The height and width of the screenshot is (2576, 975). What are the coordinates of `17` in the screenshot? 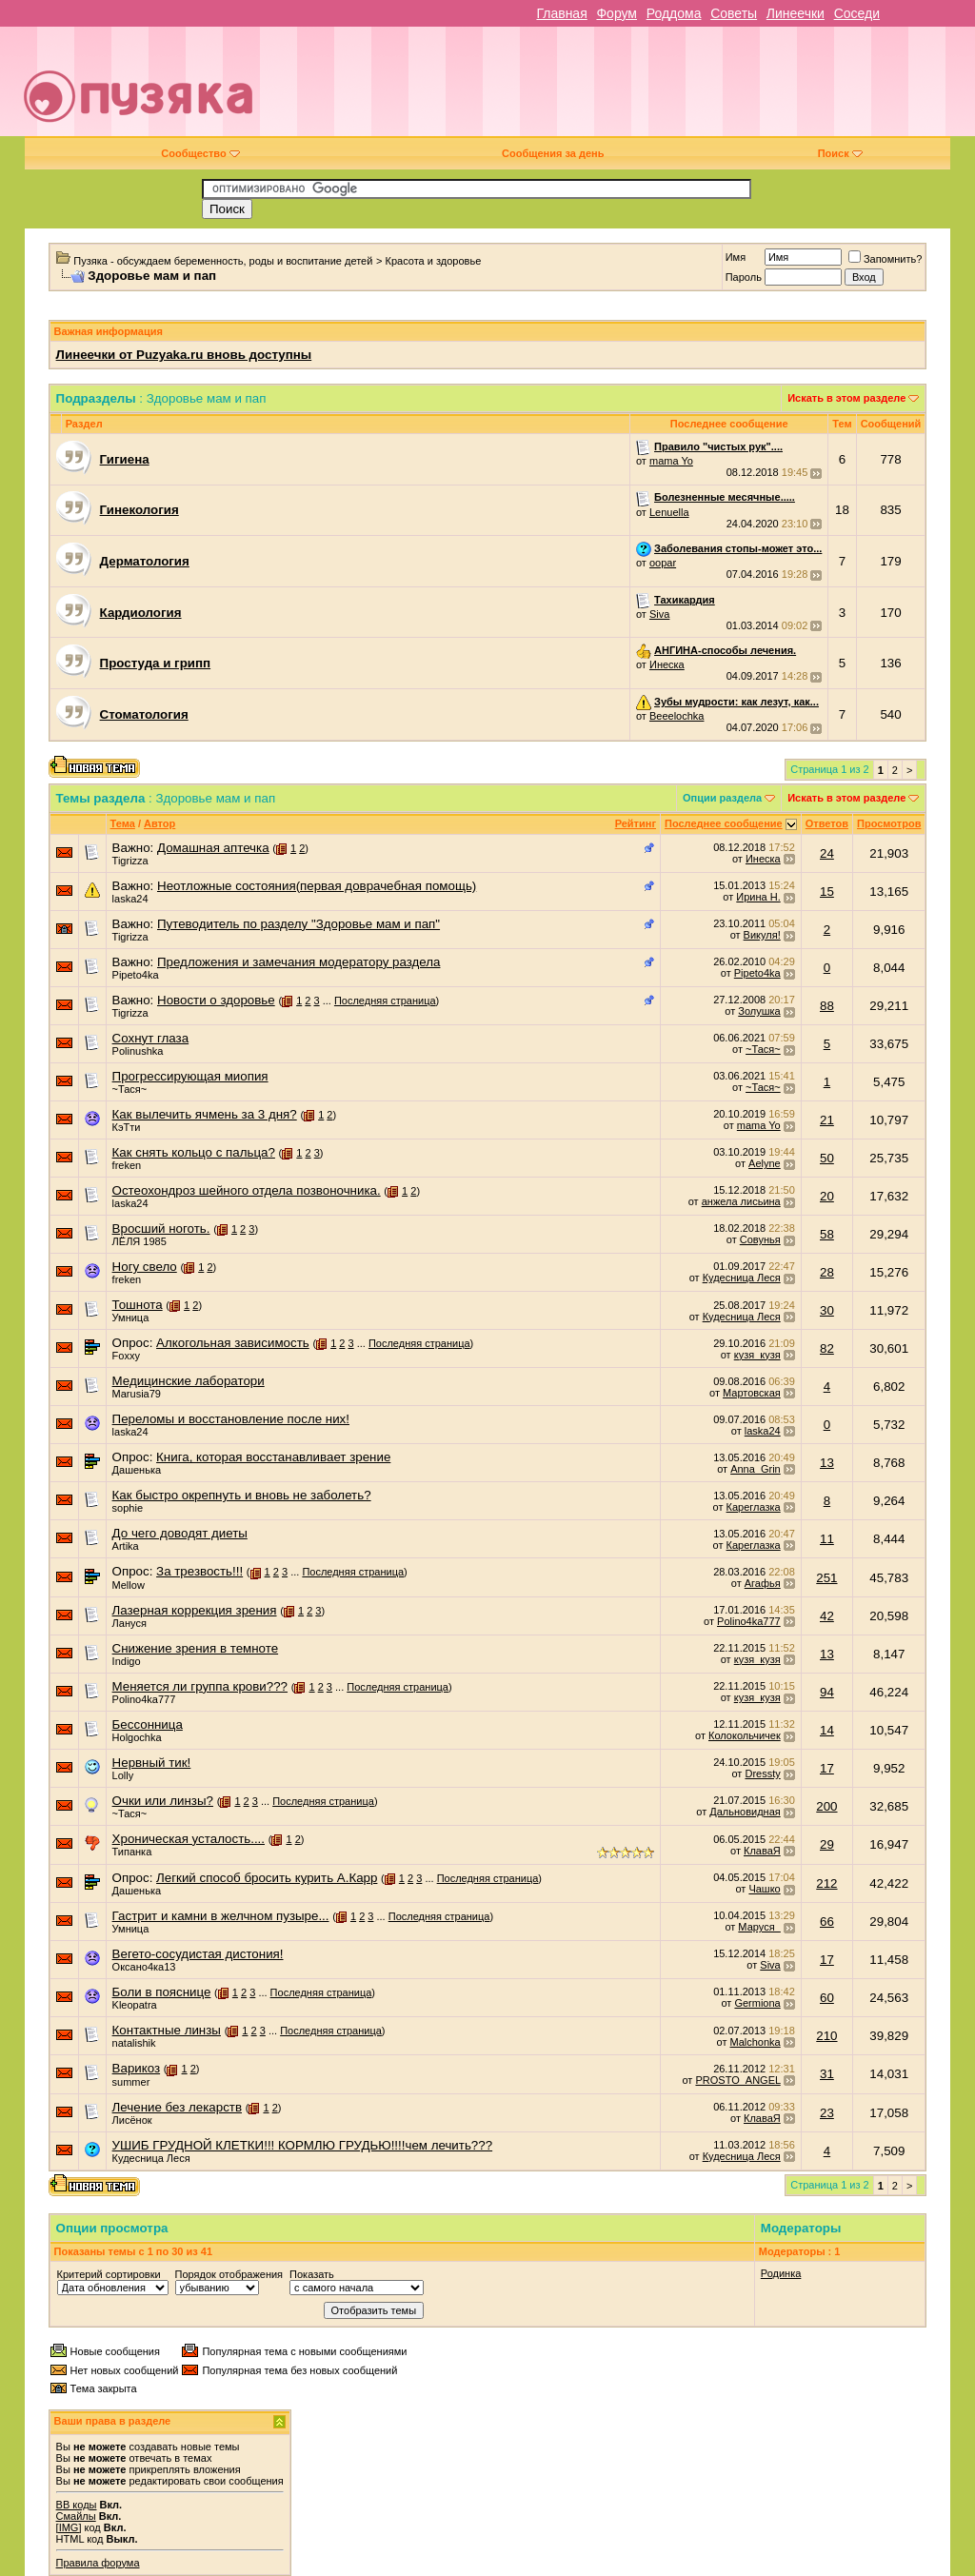 It's located at (827, 1768).